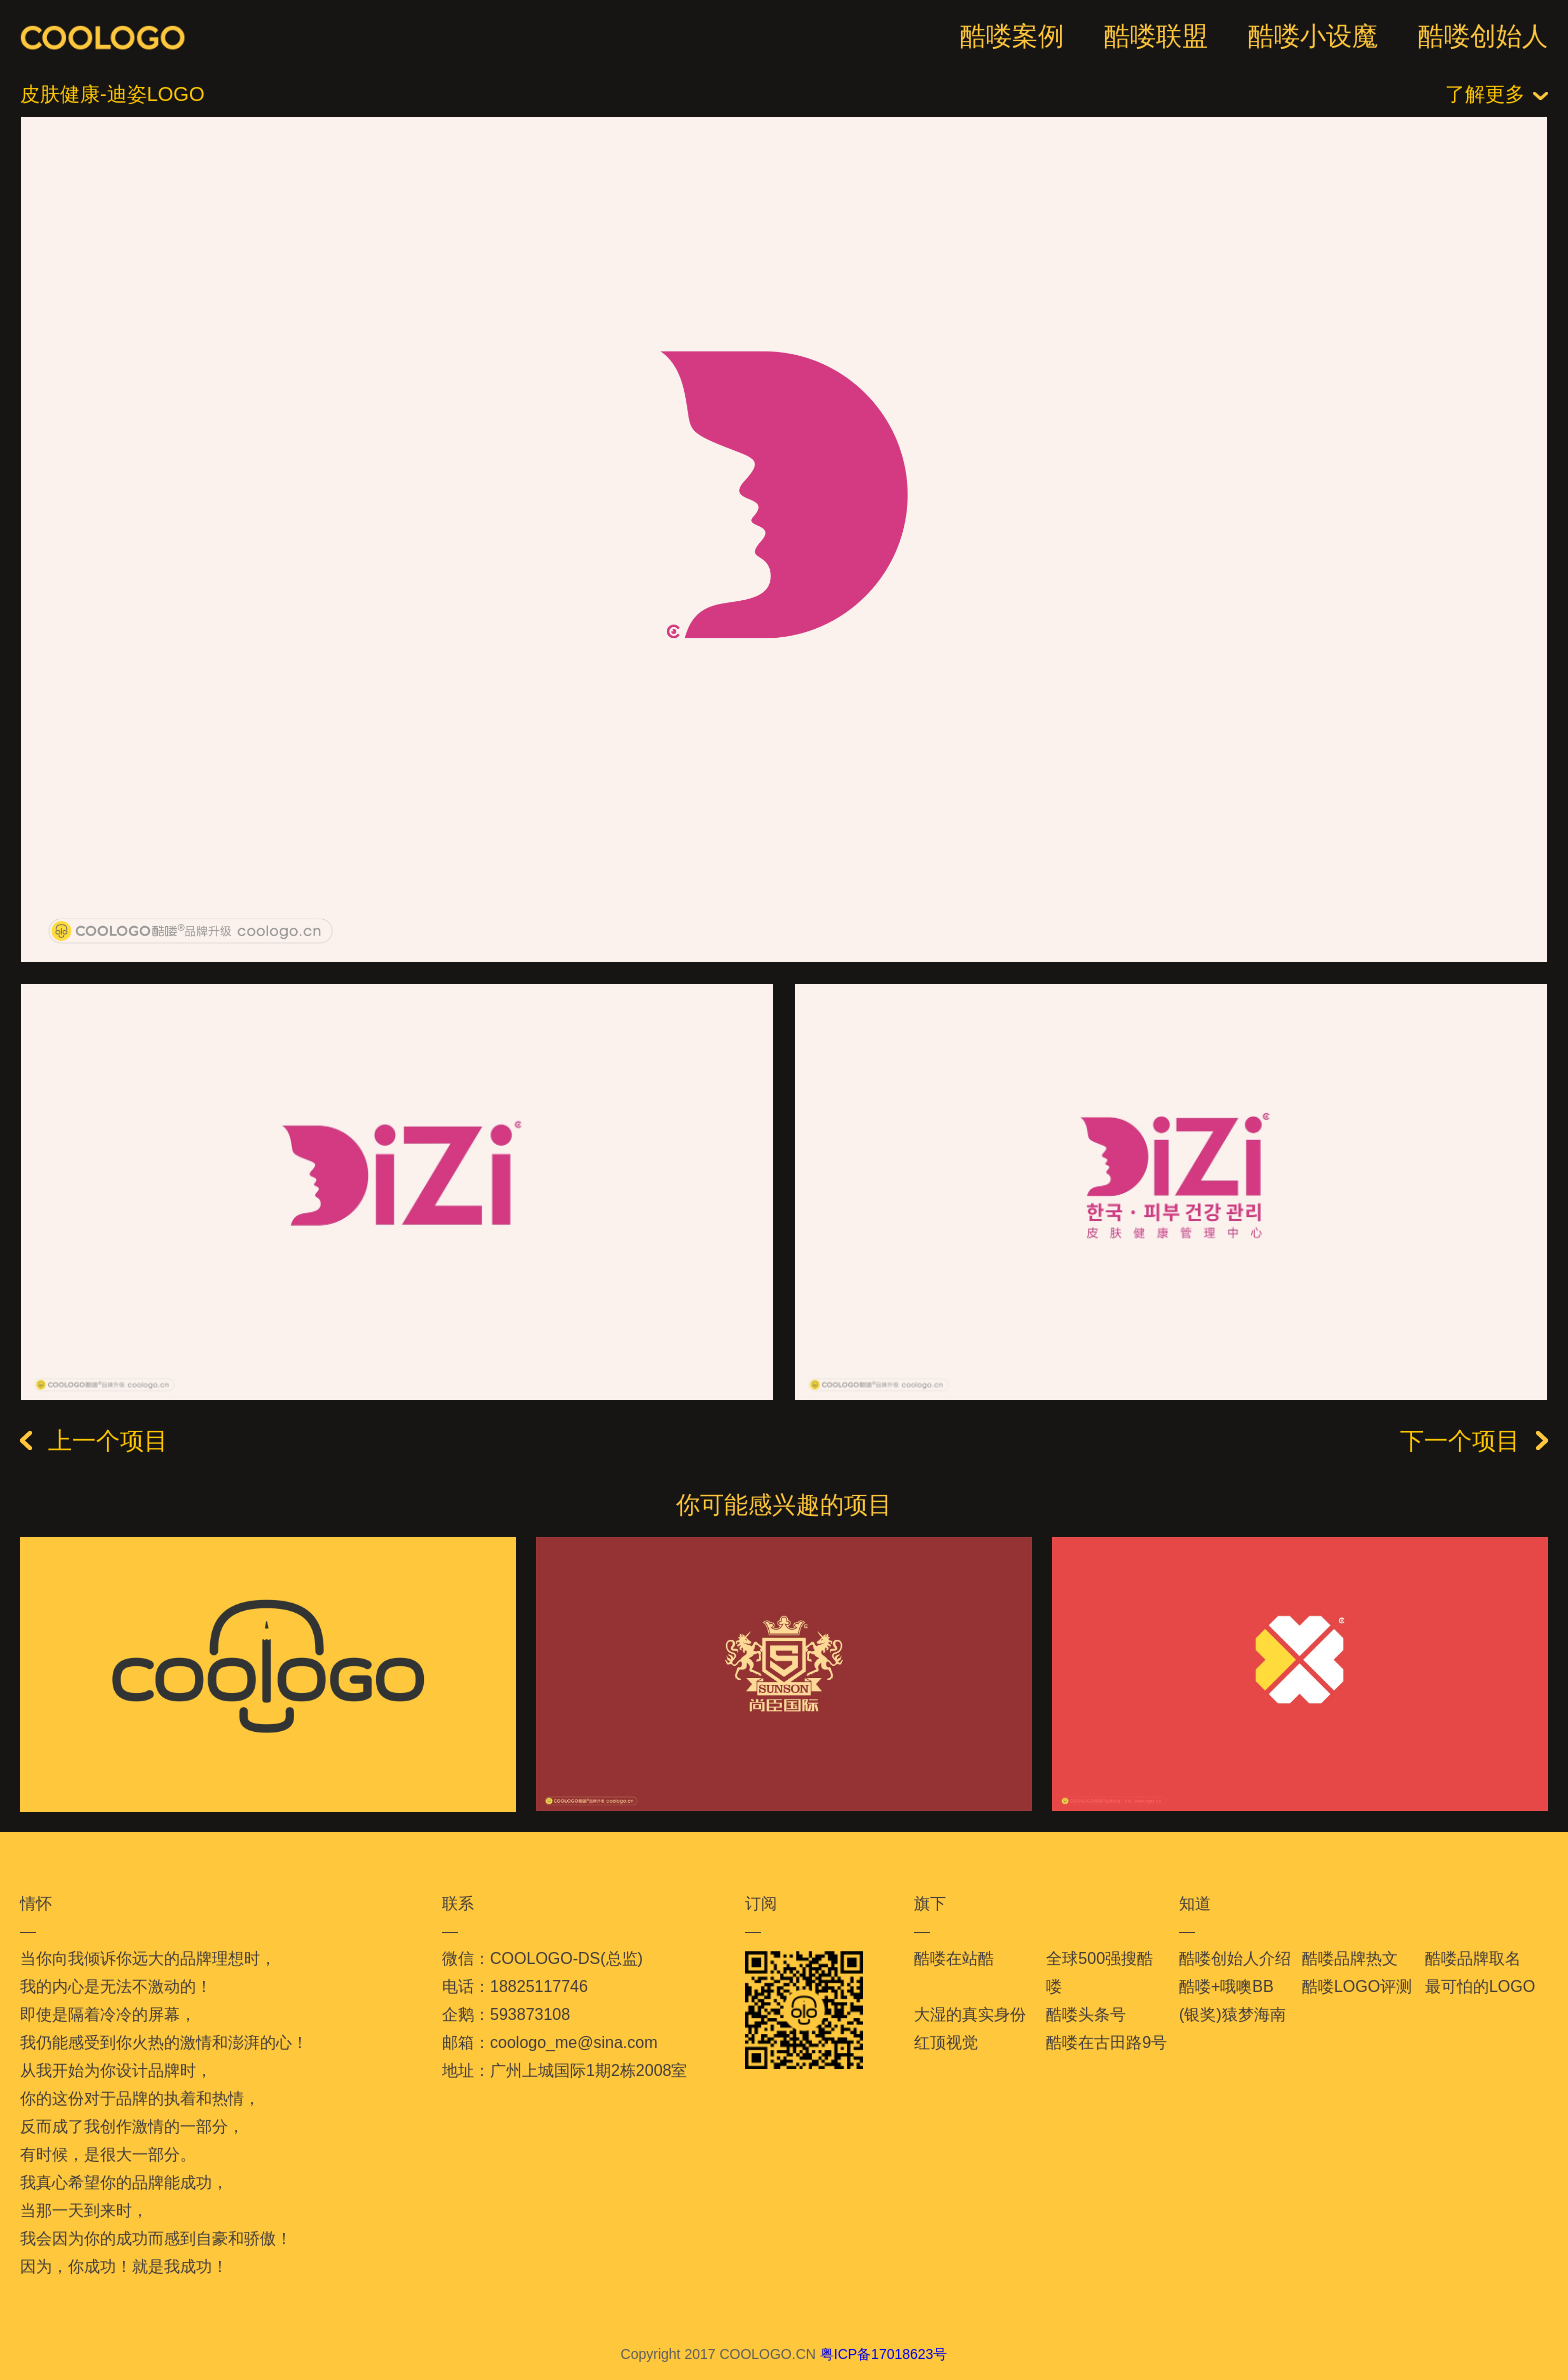  I want to click on 酷喽在古田路9号, so click(1106, 2042).